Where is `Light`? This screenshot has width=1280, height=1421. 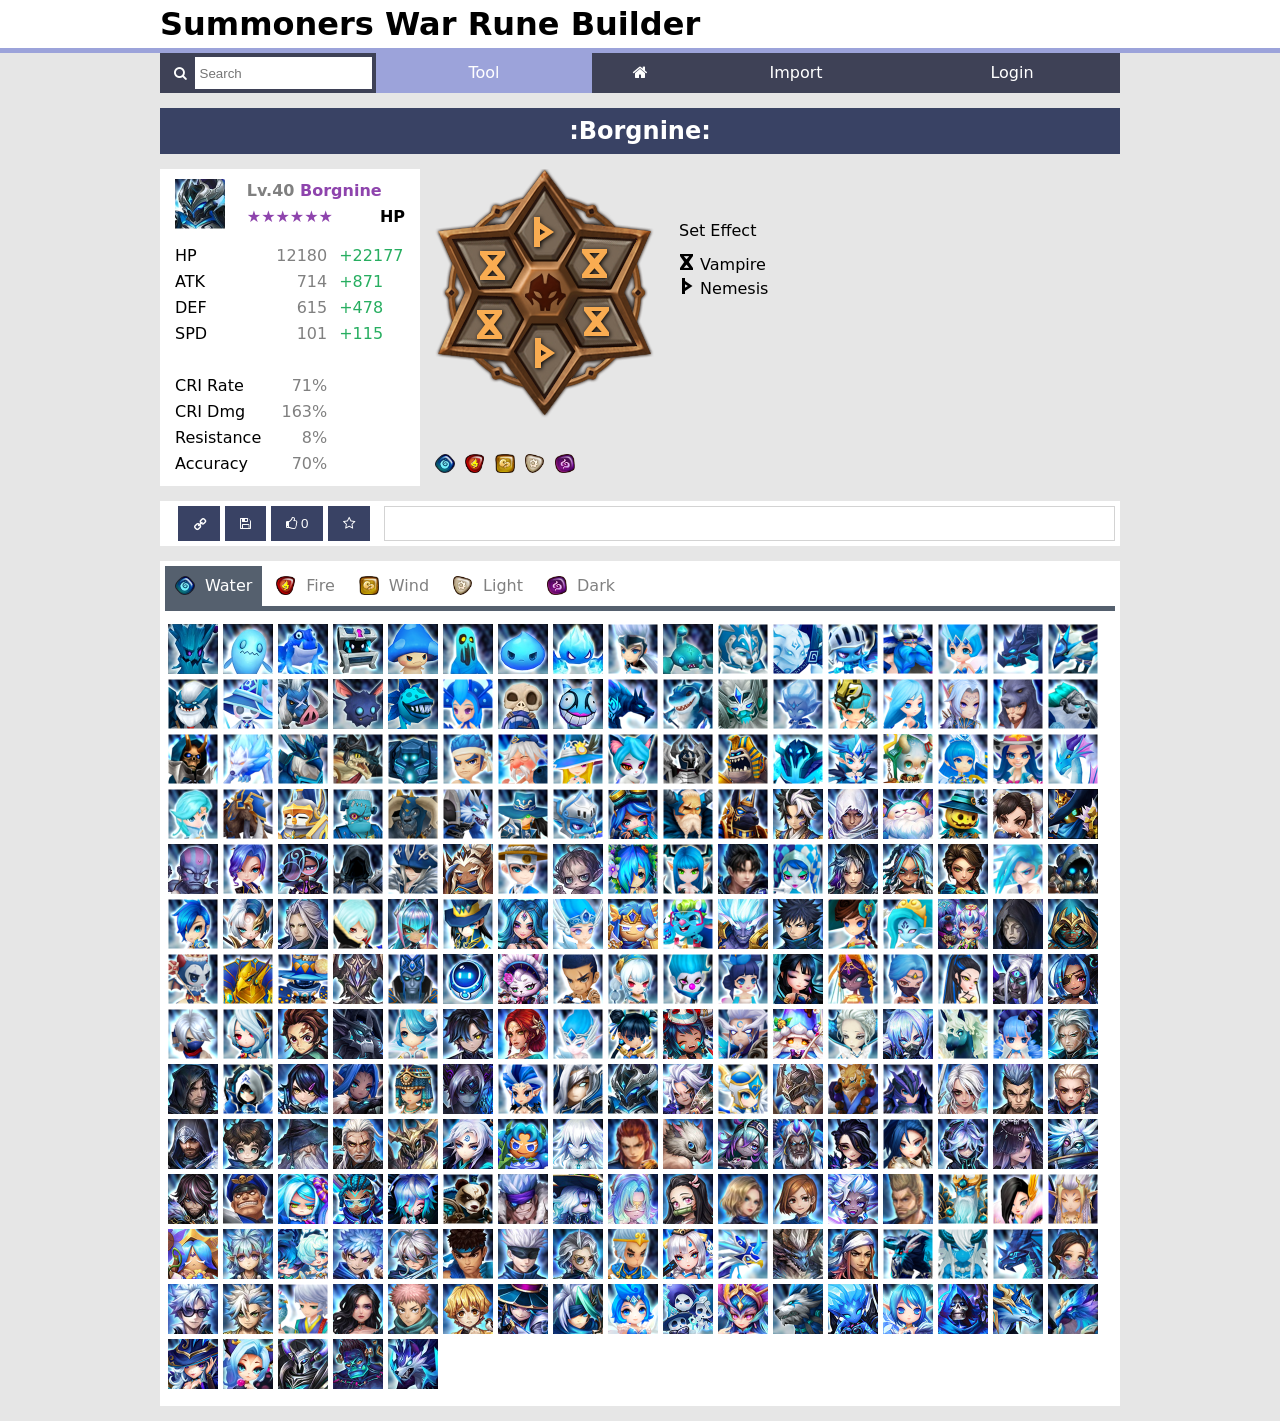 Light is located at coordinates (488, 585).